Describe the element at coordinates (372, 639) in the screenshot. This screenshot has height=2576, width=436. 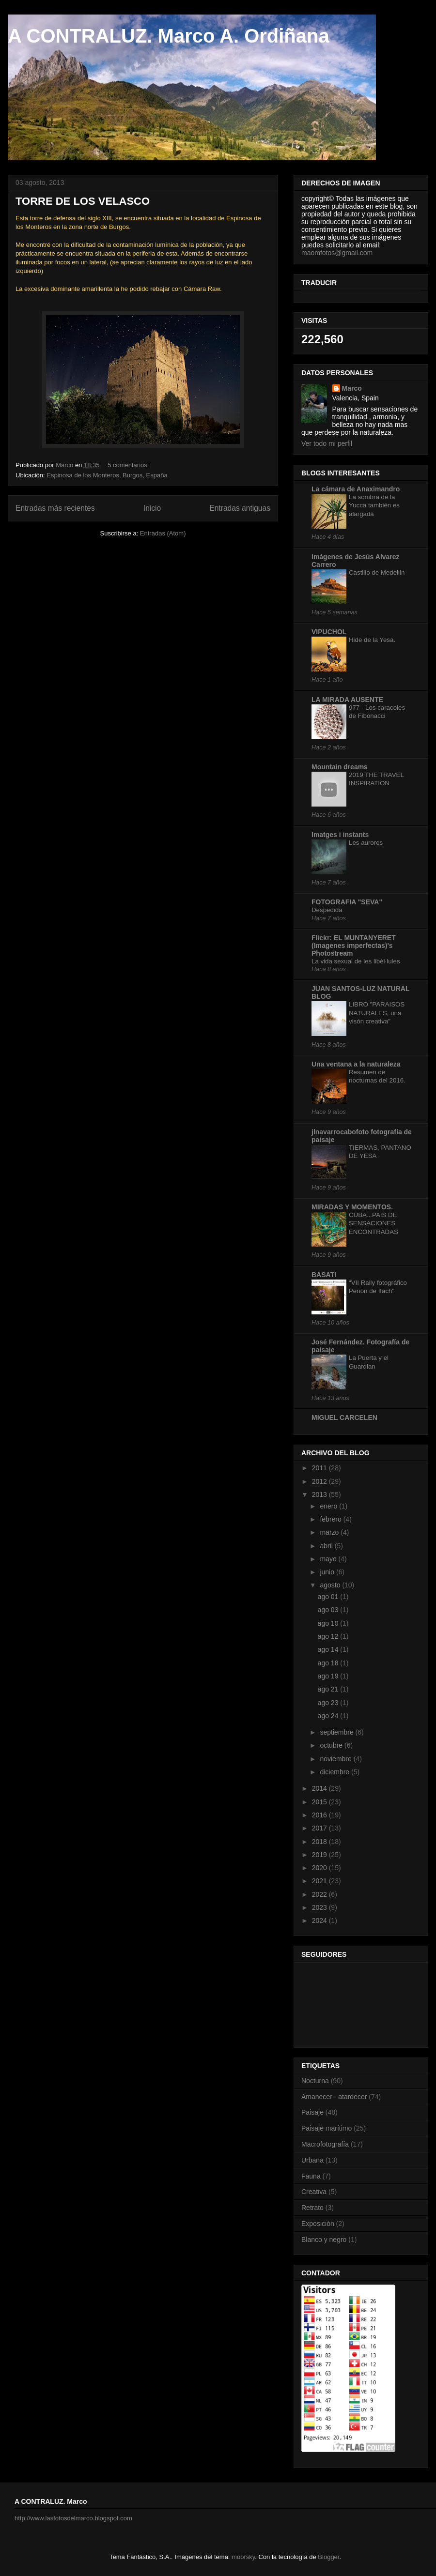
I see `Hide de la Yesa.` at that location.